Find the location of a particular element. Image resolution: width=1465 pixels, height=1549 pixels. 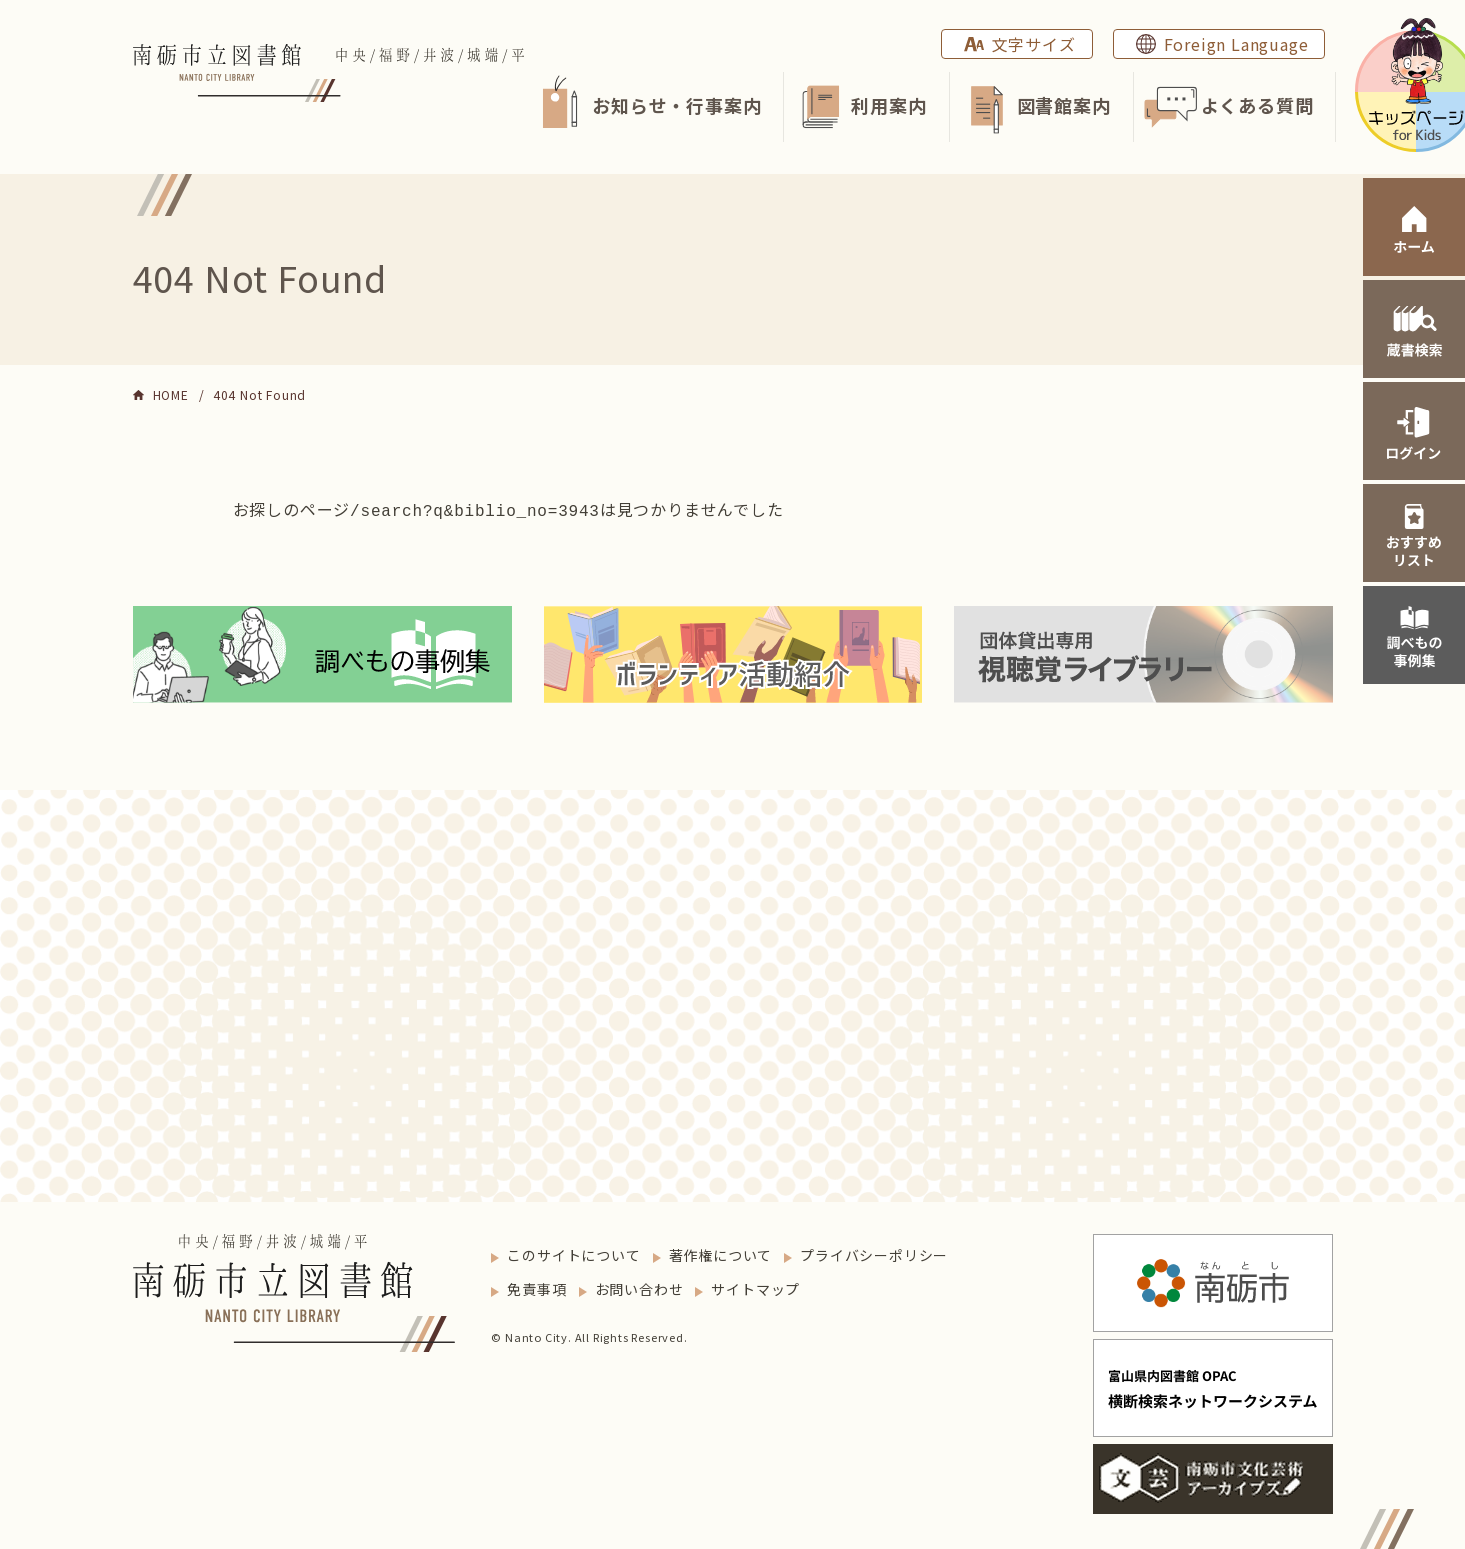

免責事項 is located at coordinates (536, 1287).